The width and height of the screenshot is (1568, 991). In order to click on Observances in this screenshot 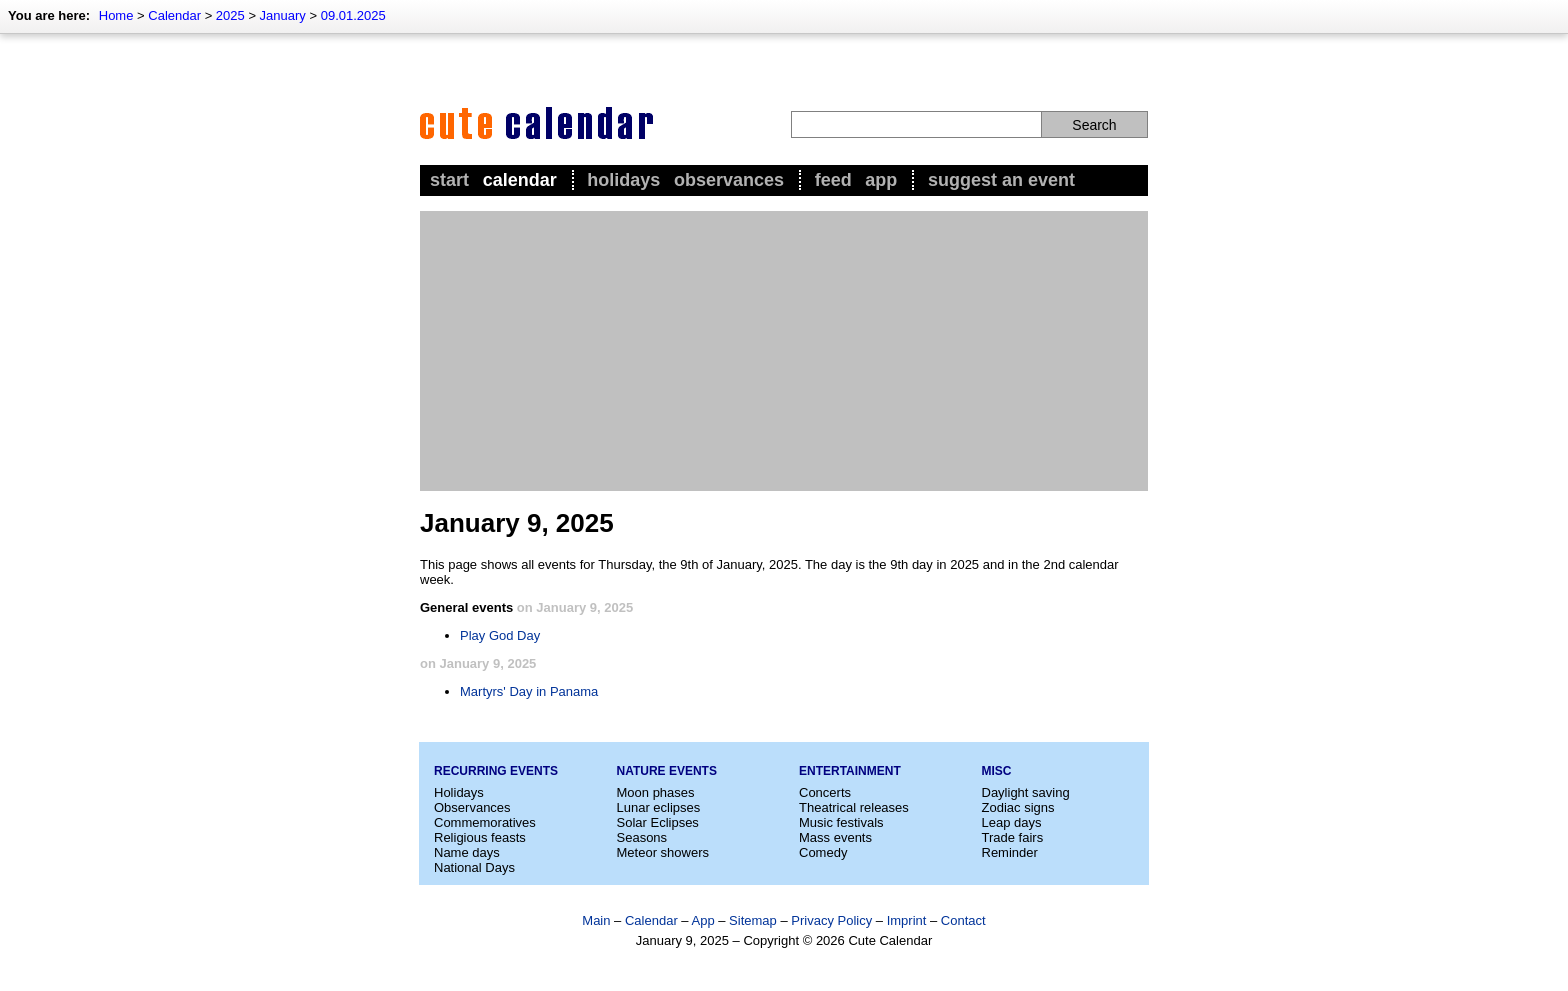, I will do `click(729, 180)`.